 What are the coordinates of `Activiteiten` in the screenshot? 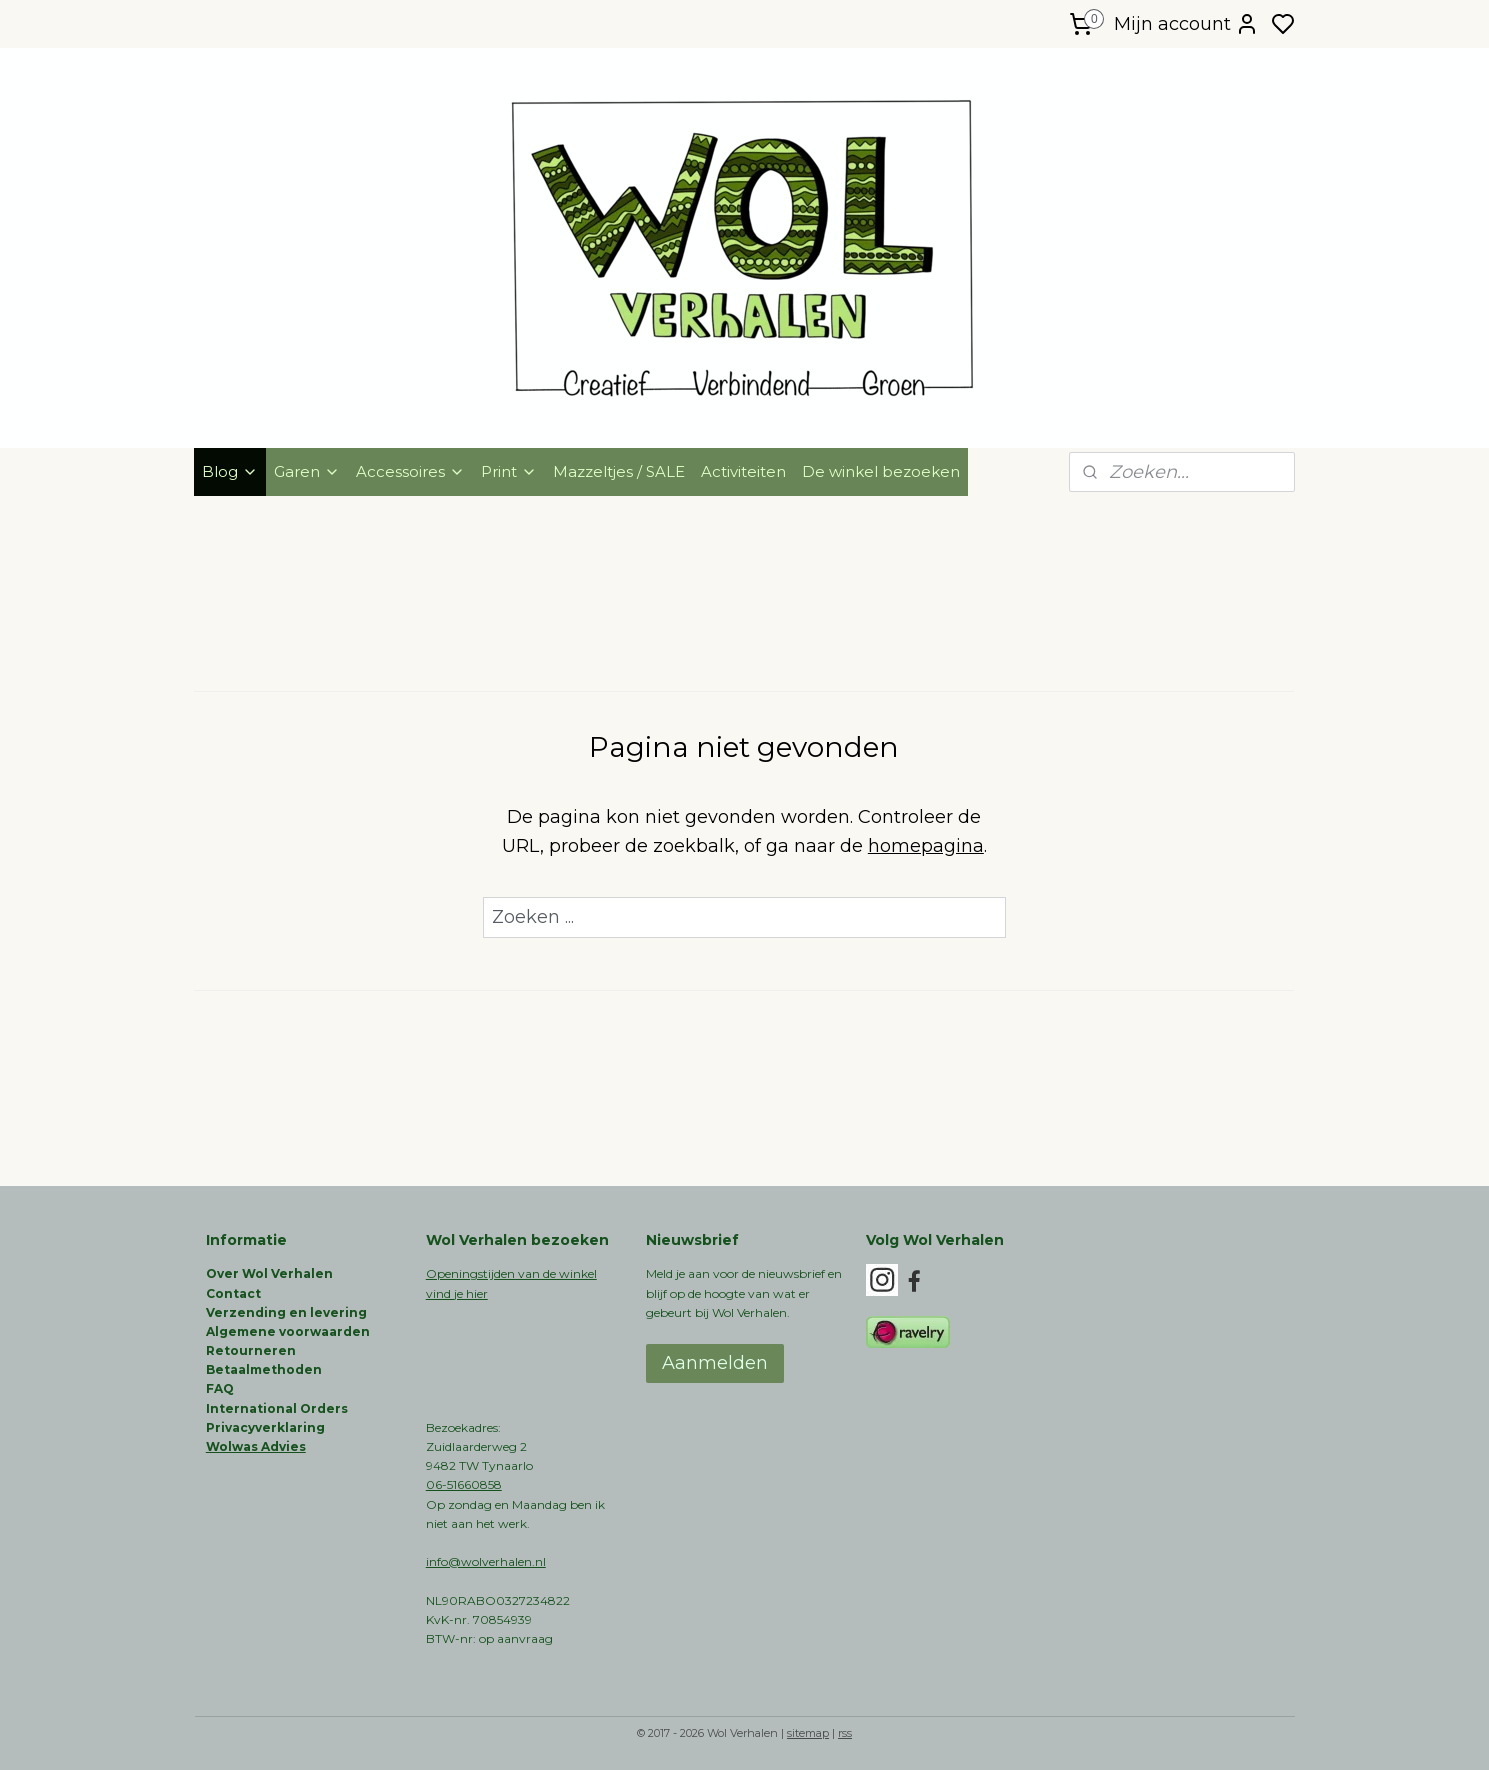 It's located at (743, 471).